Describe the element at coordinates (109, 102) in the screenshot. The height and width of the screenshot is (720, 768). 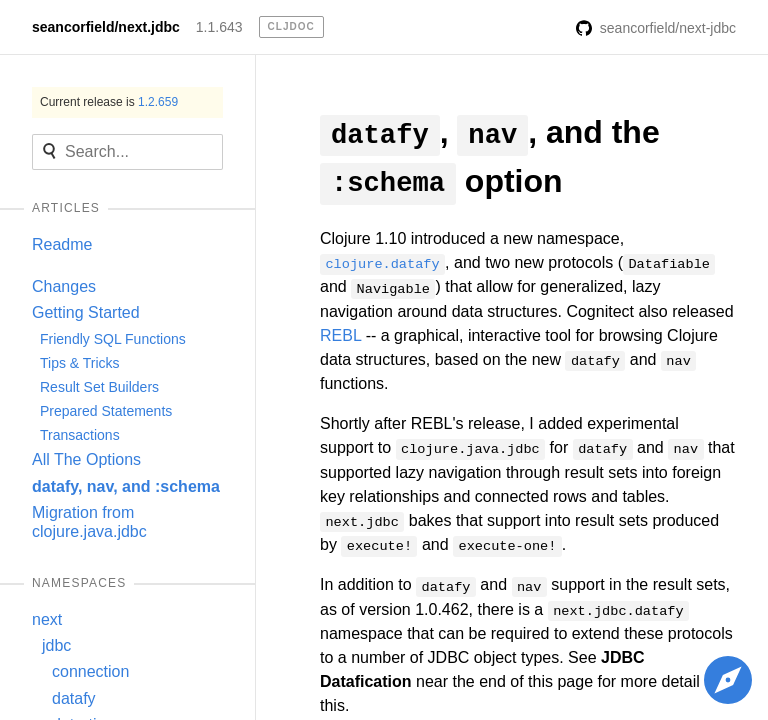
I see `Current release is` at that location.